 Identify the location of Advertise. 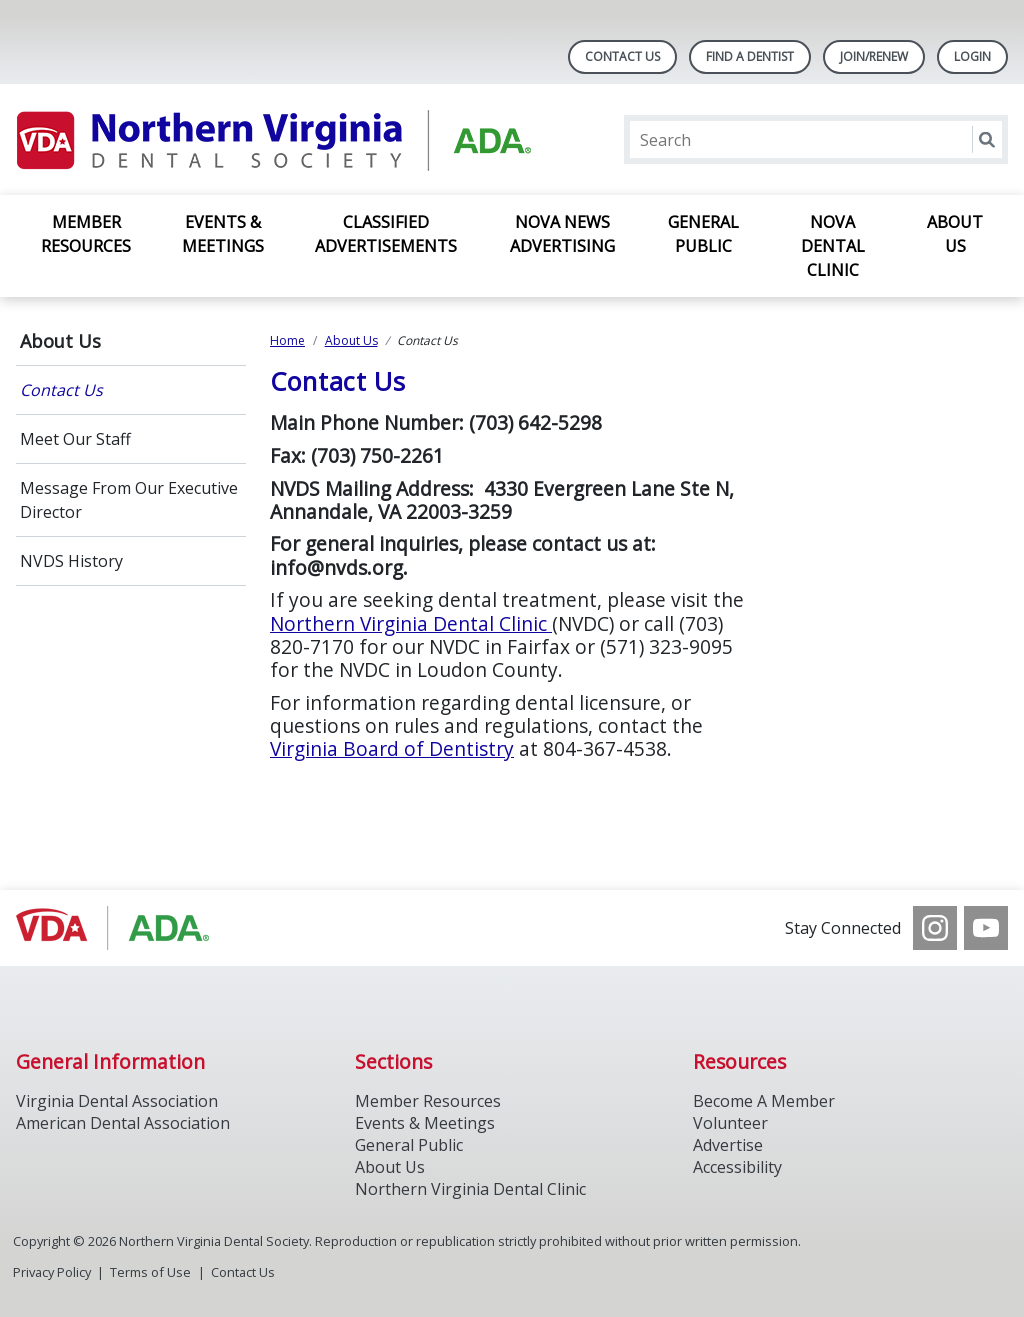
(728, 1145).